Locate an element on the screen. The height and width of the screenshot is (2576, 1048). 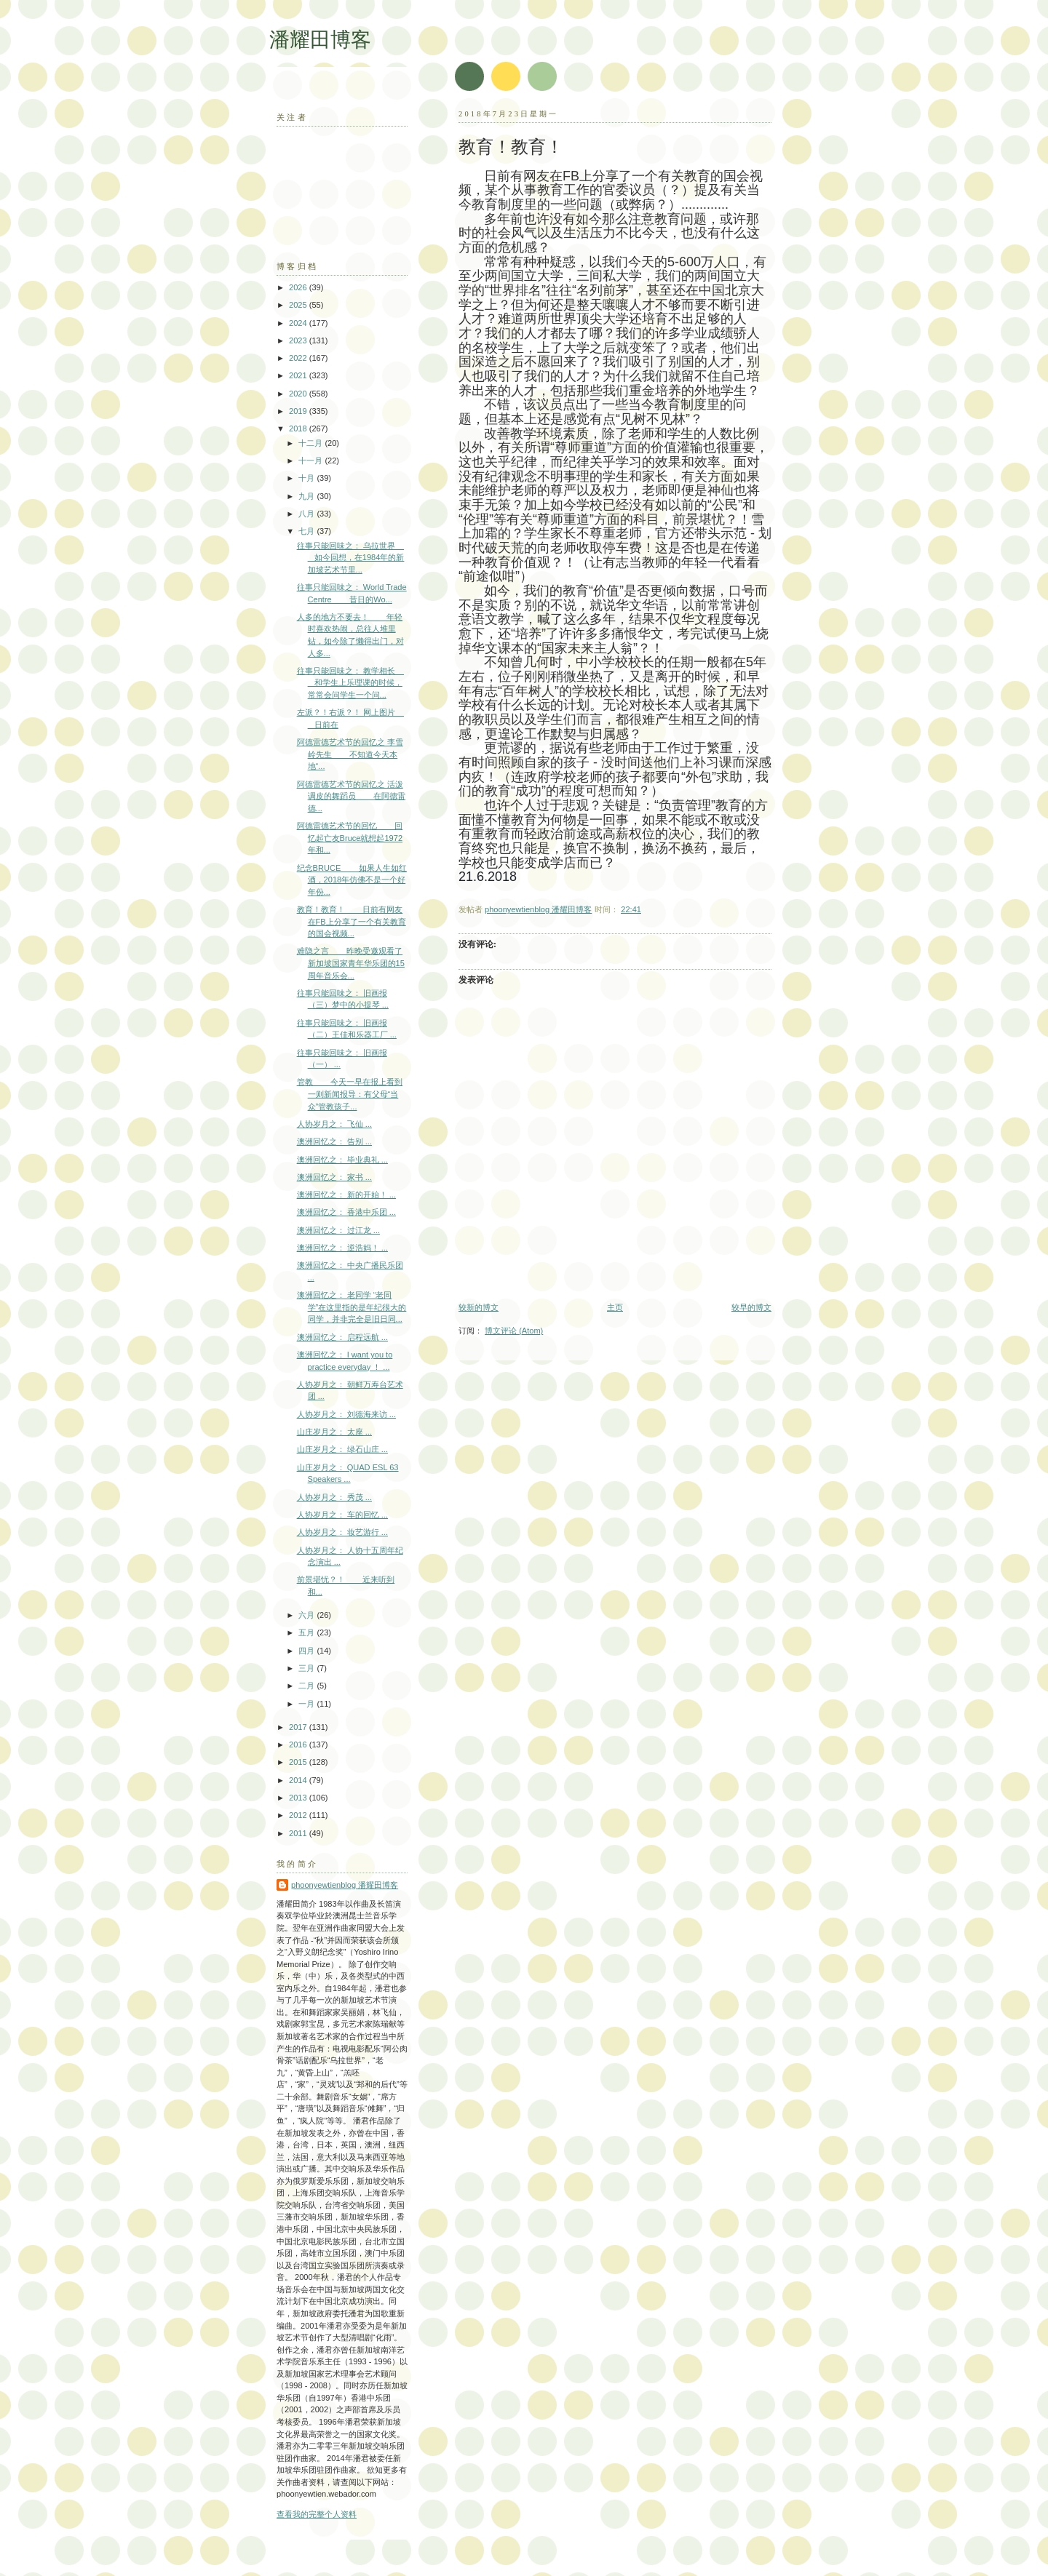
较新的博文 is located at coordinates (478, 1307).